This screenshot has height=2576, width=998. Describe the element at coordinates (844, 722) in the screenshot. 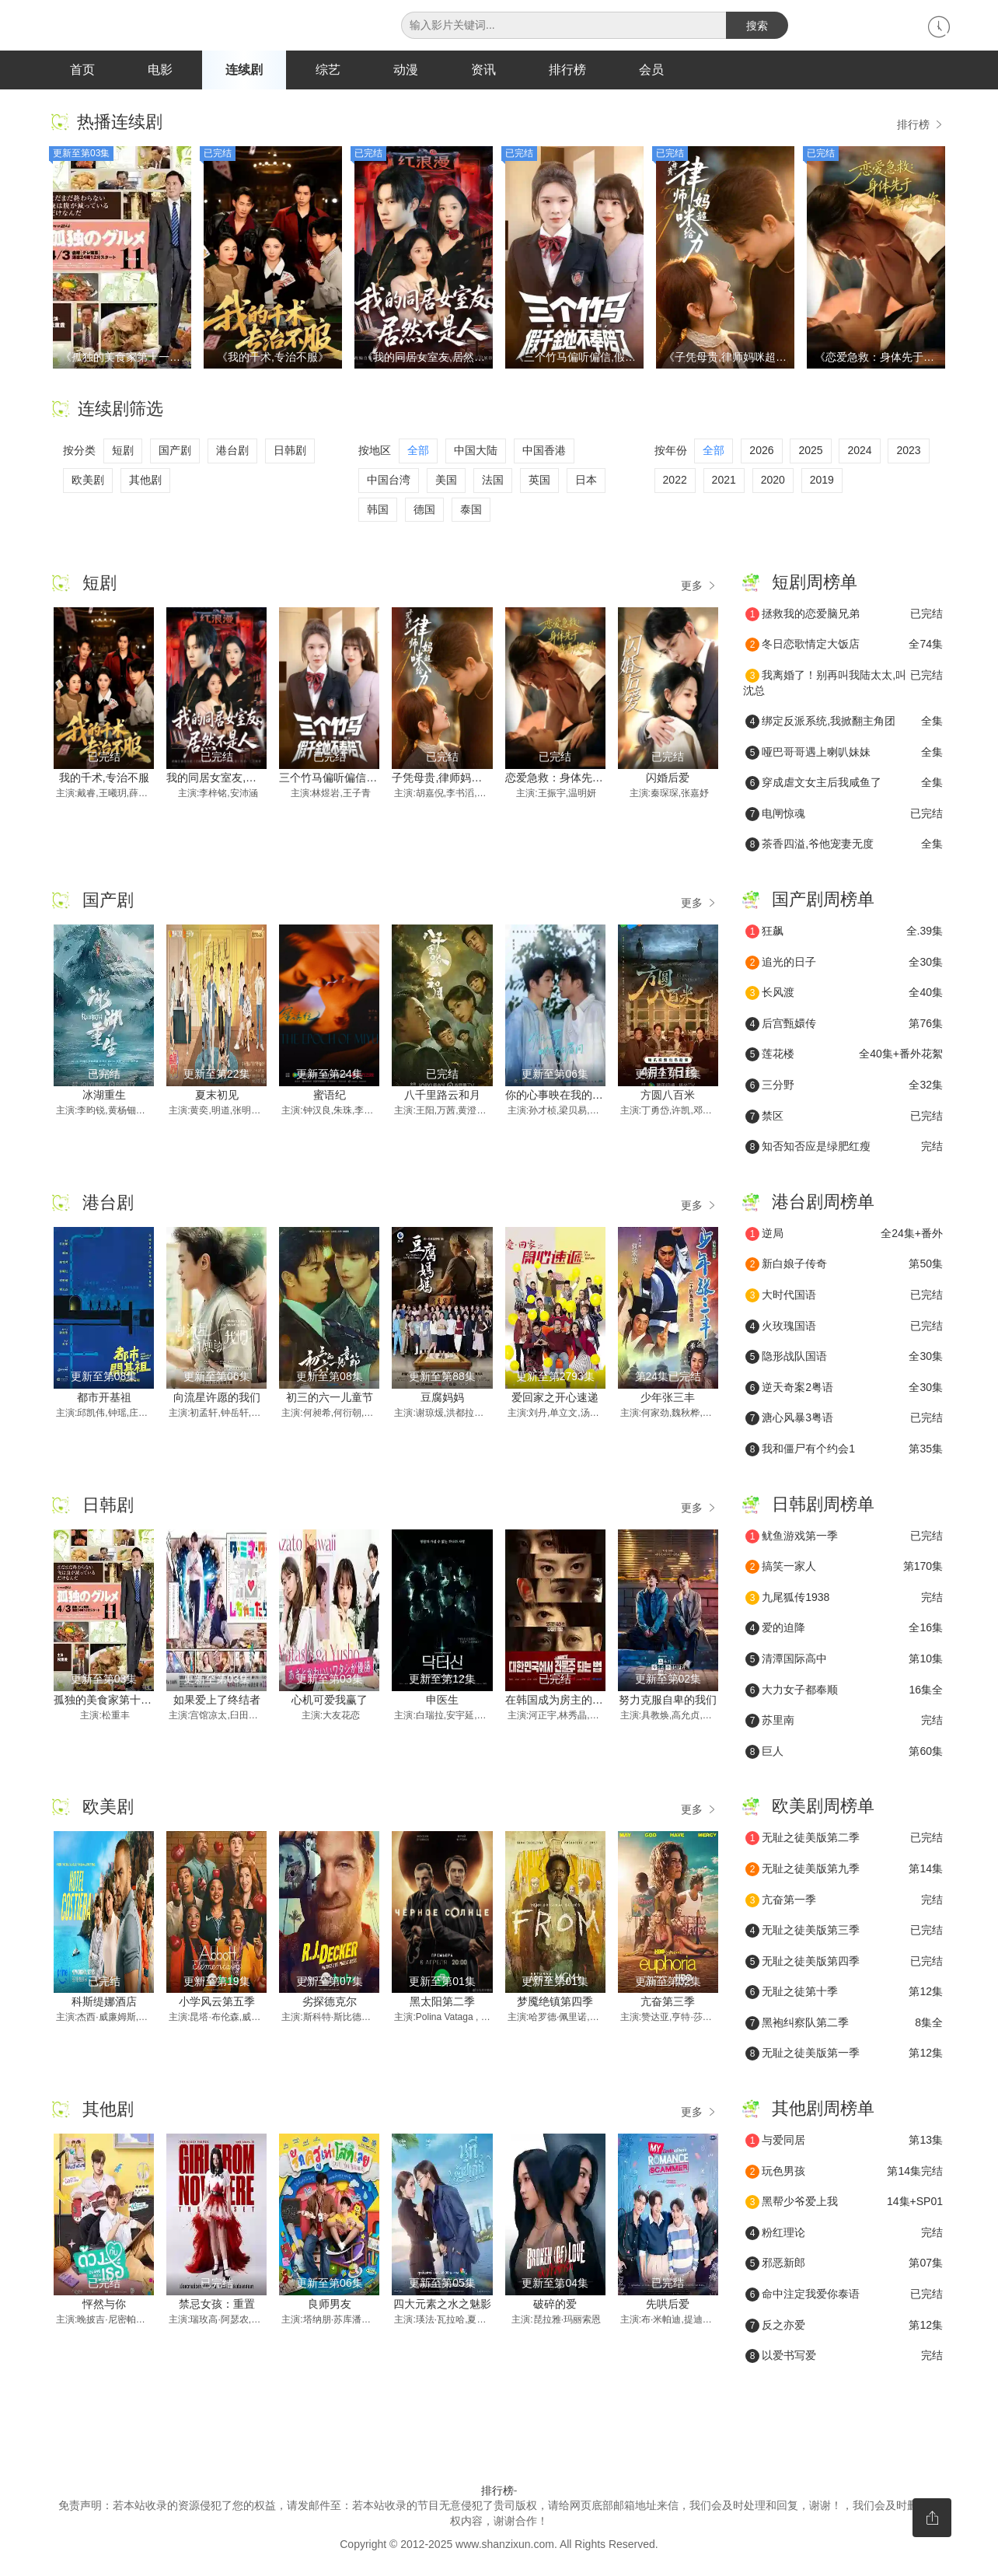

I see `绑定反派系统,我掀翻主角团` at that location.